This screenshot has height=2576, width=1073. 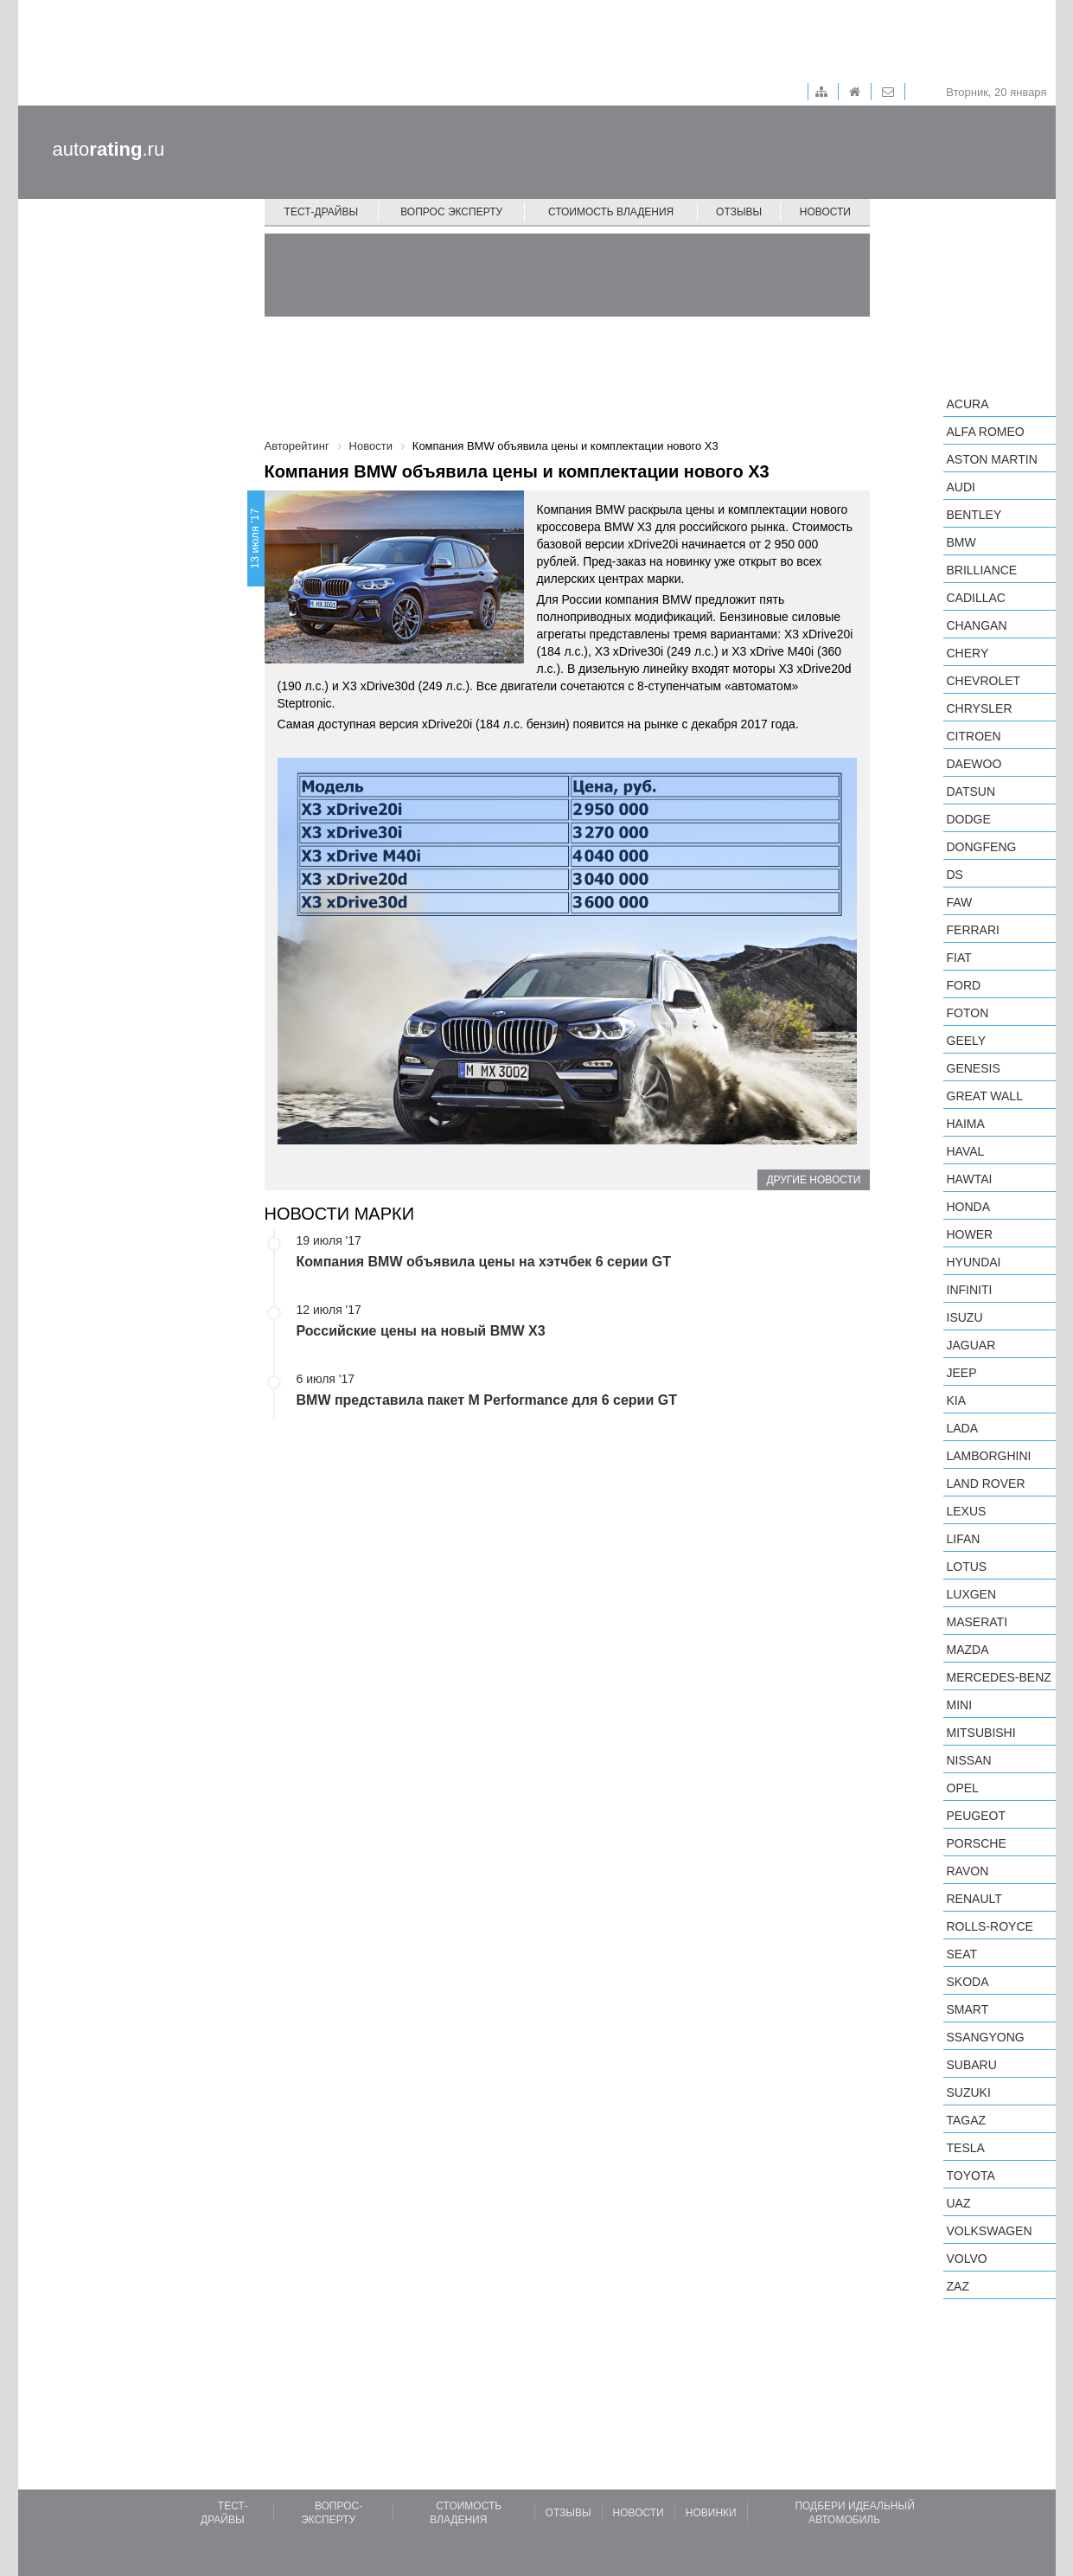 I want to click on Вопрос эксперту, so click(x=451, y=212).